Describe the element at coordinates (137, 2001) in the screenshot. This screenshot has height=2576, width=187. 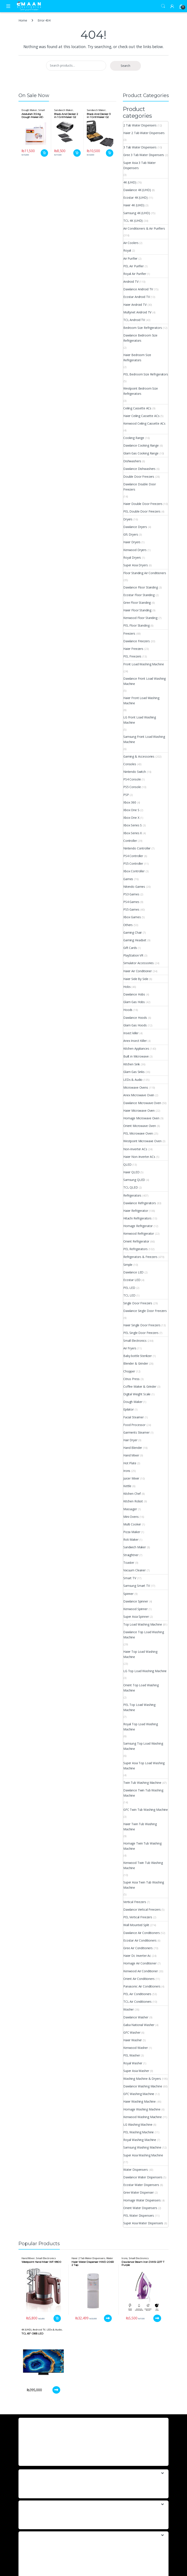
I see `TCL Air Conditioners` at that location.